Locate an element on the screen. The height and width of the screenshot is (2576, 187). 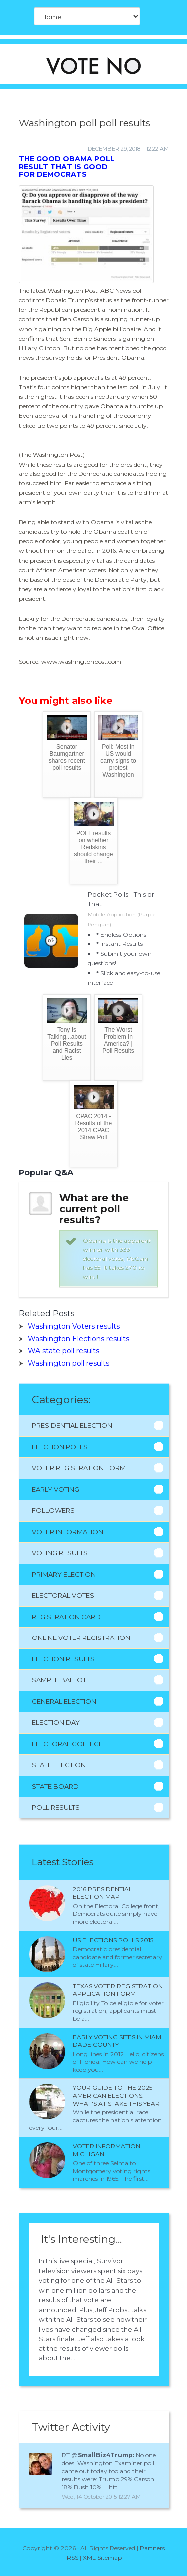
XML Sitemap is located at coordinates (102, 2557).